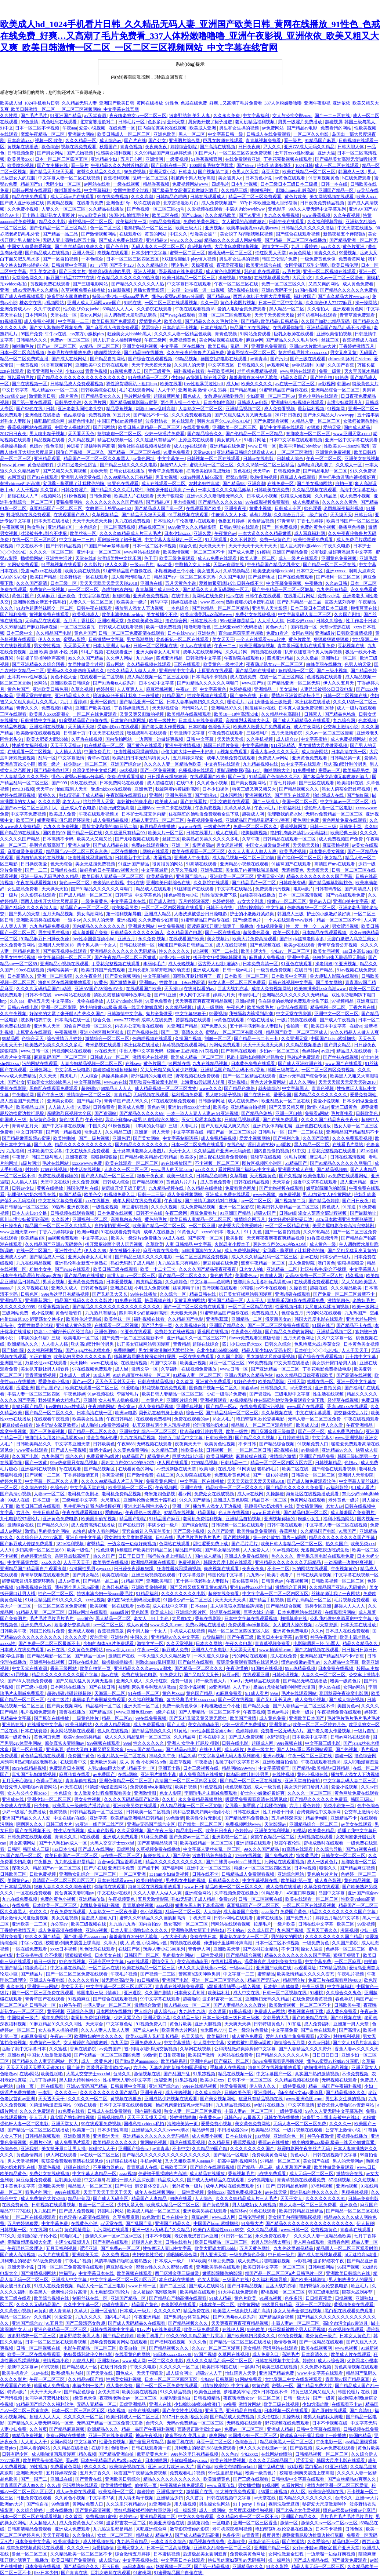 This screenshot has height=2576, width=380. Describe the element at coordinates (250, 2366) in the screenshot. I see `一起操17c` at that location.